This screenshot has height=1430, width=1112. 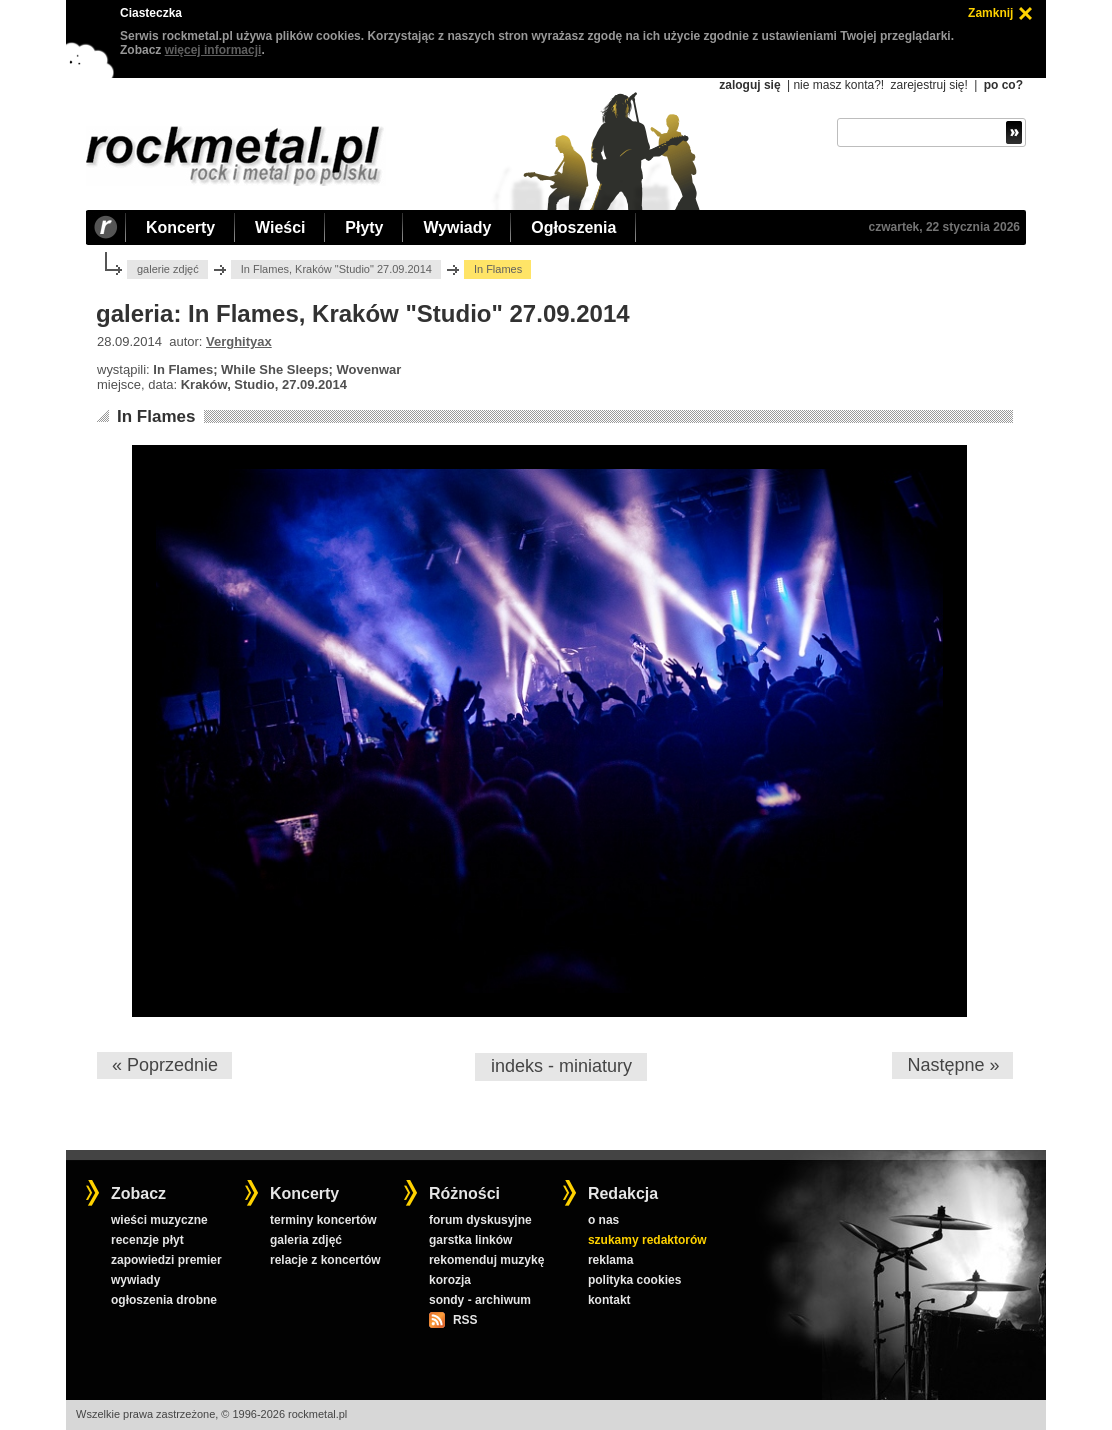 I want to click on Koncerty, so click(x=180, y=227).